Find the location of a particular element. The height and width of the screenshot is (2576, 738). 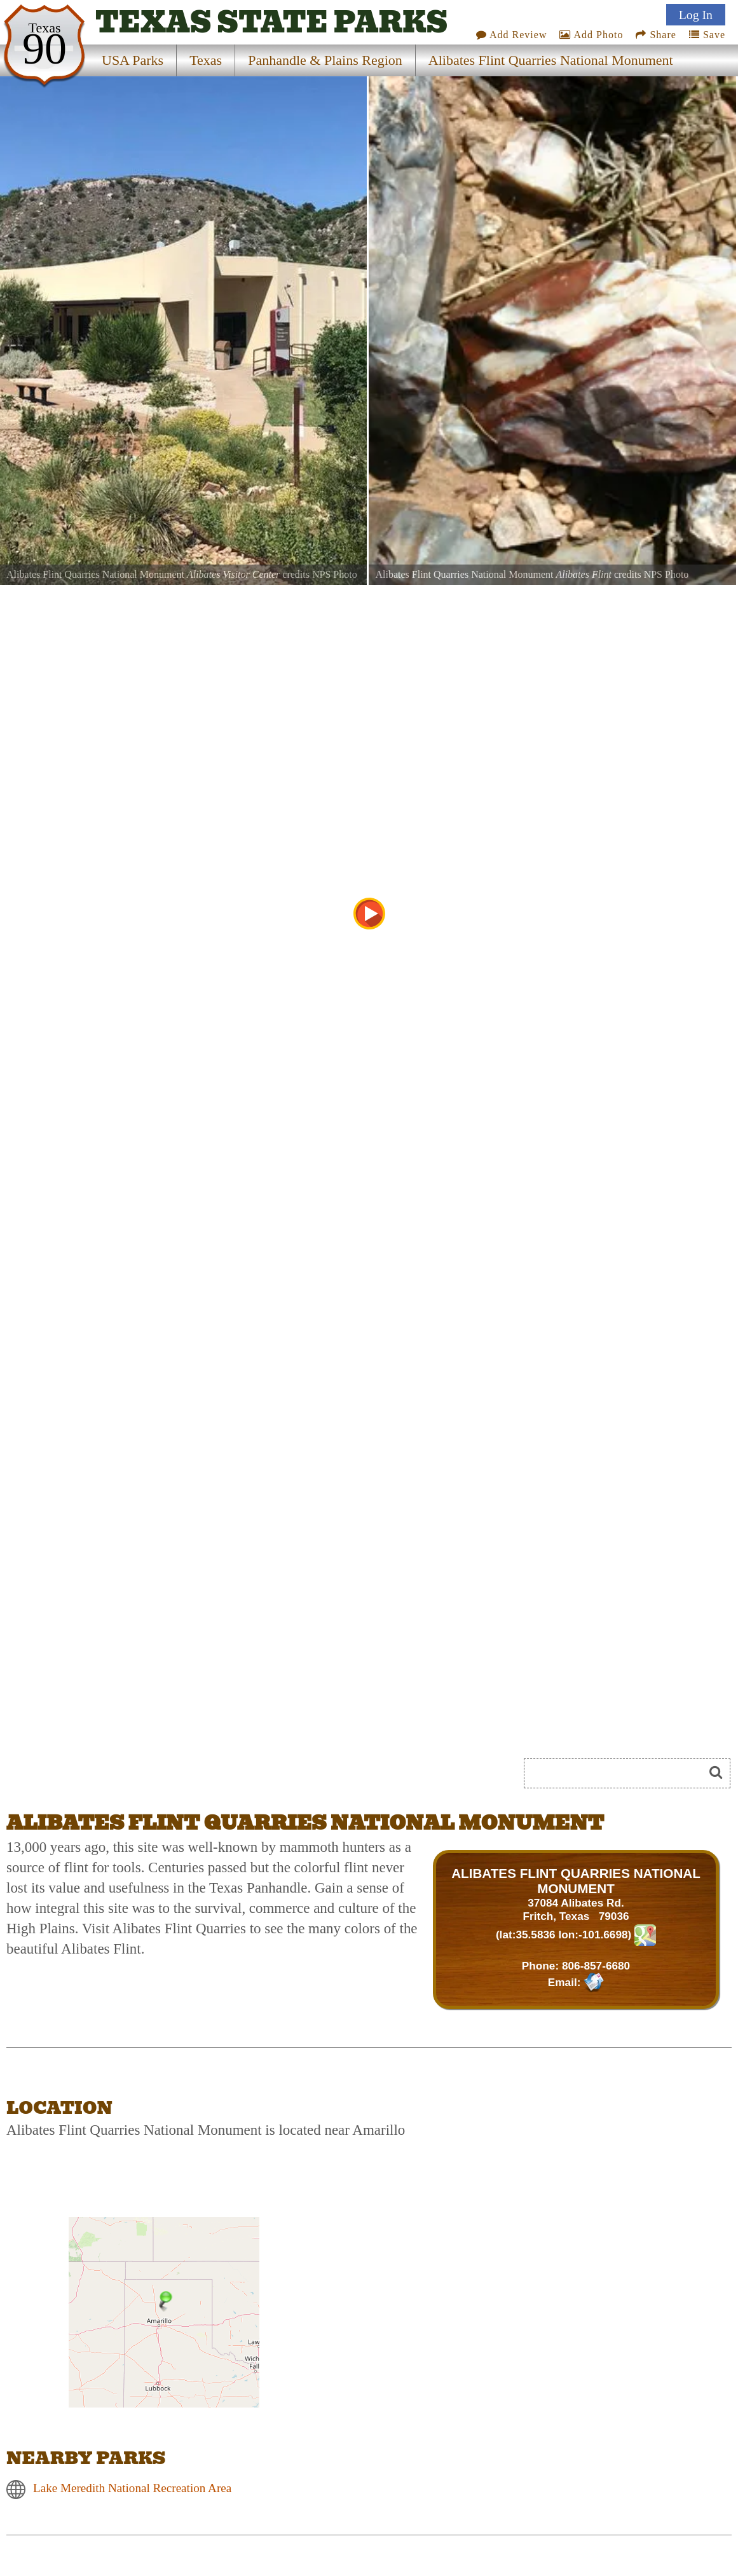

Lake Meredith National Recreation Area is located at coordinates (132, 2488).